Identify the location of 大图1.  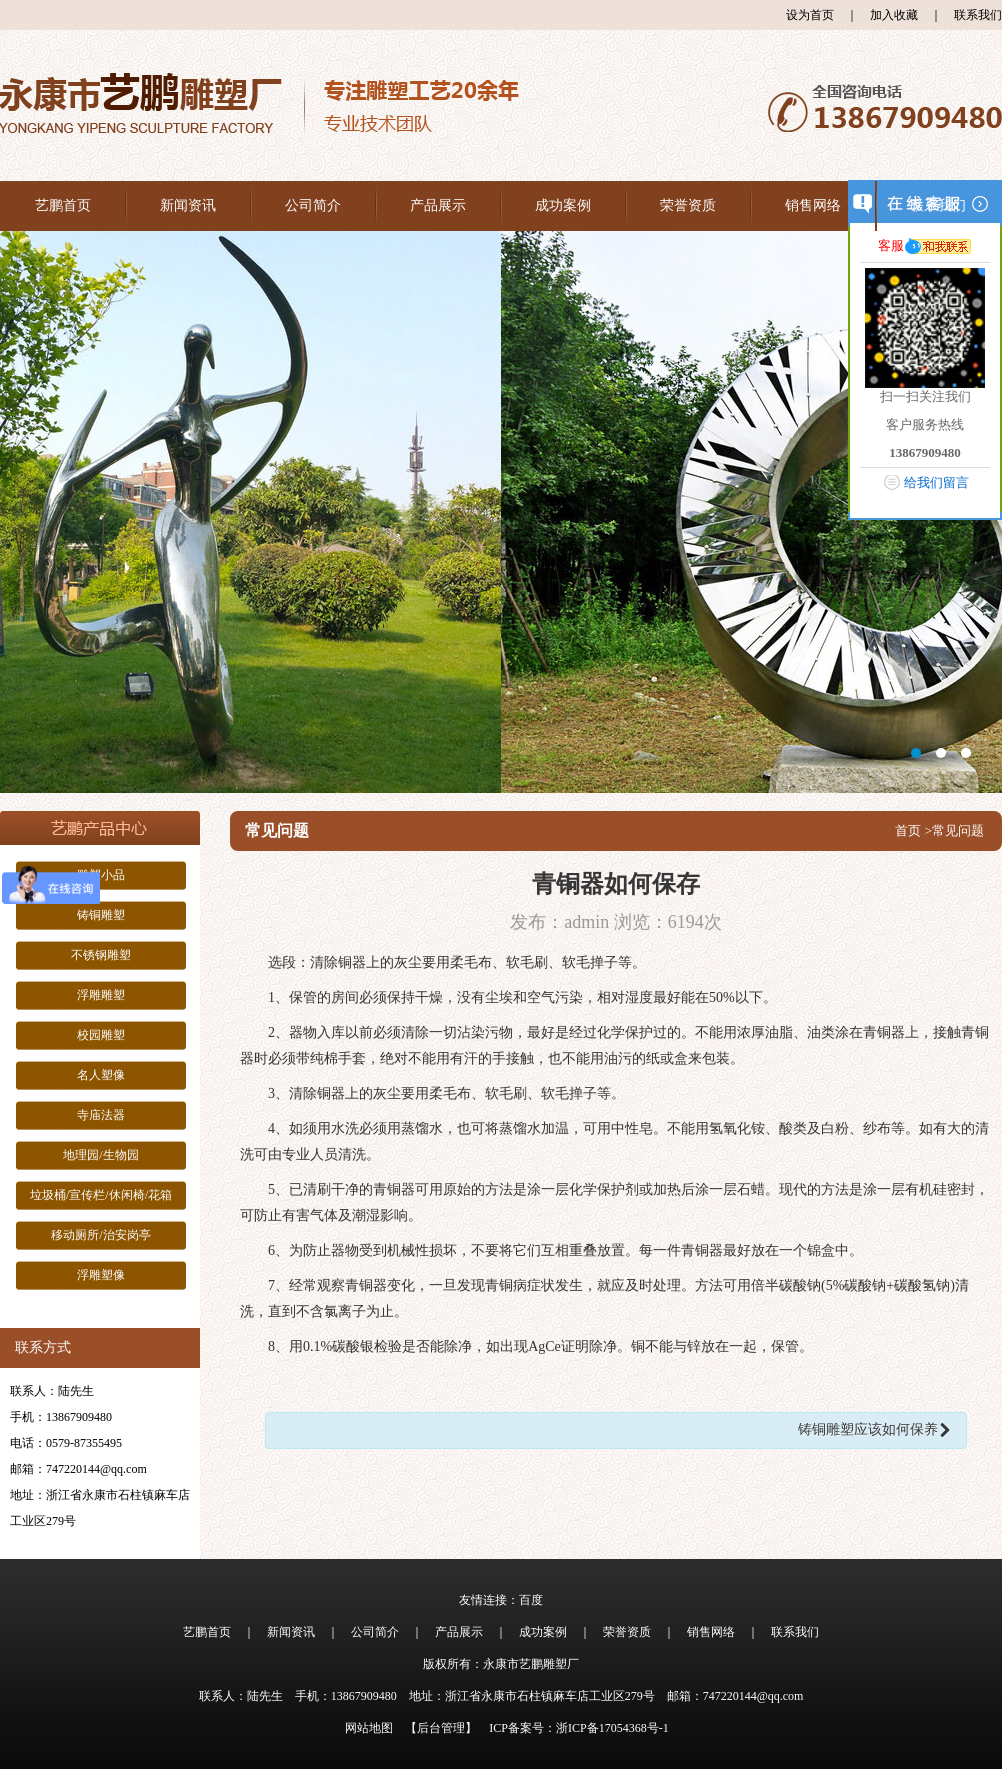
(501, 512).